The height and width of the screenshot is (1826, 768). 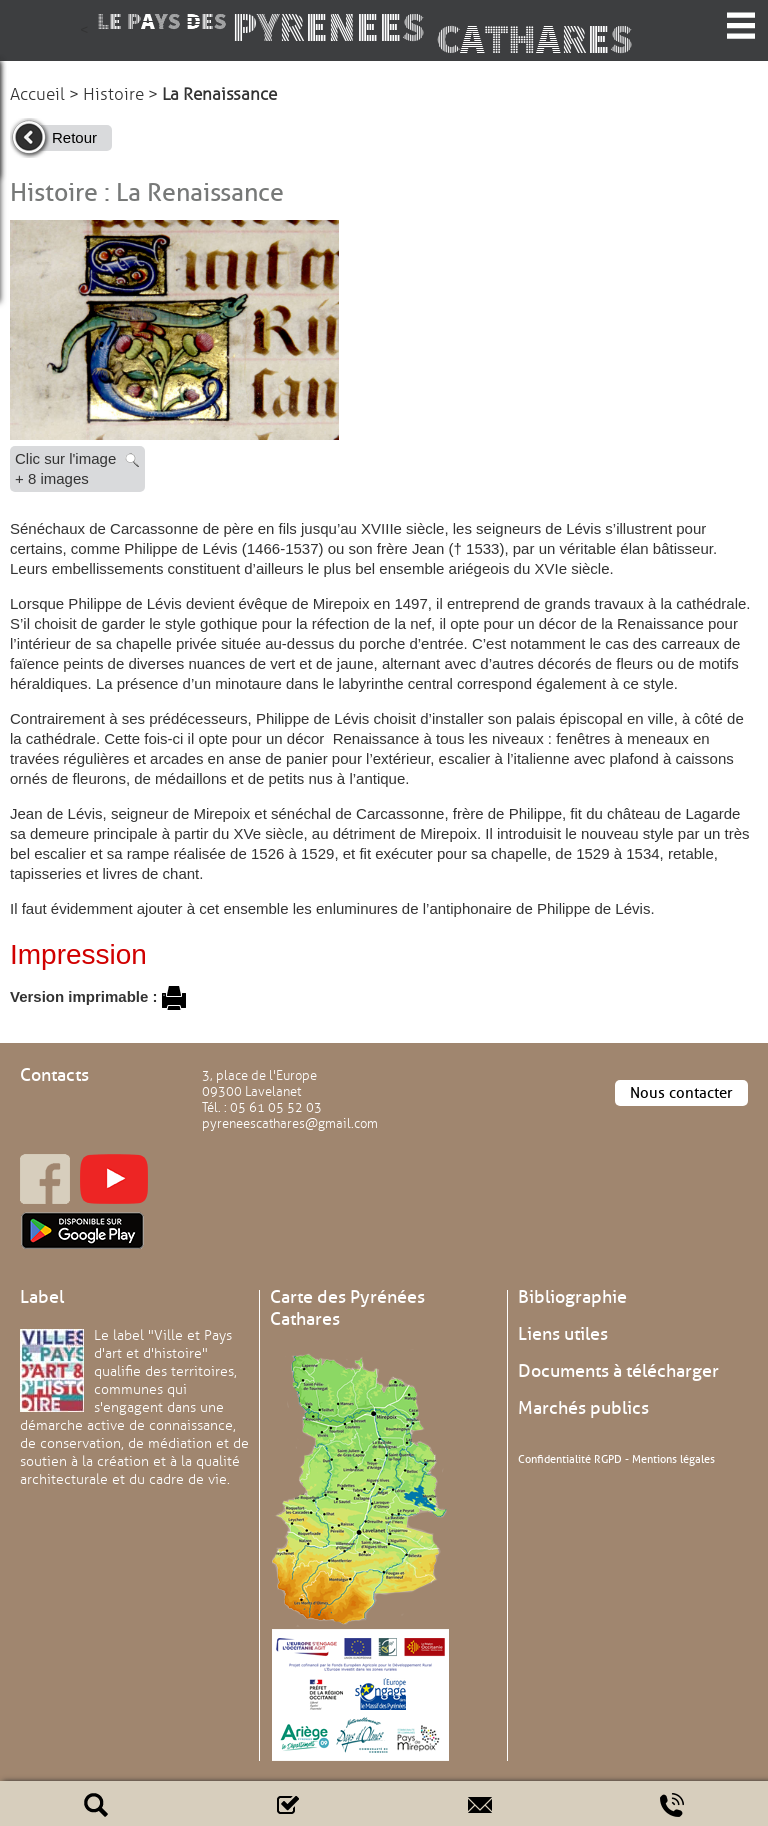 What do you see at coordinates (570, 1459) in the screenshot?
I see `Confidentialité RGPD` at bounding box center [570, 1459].